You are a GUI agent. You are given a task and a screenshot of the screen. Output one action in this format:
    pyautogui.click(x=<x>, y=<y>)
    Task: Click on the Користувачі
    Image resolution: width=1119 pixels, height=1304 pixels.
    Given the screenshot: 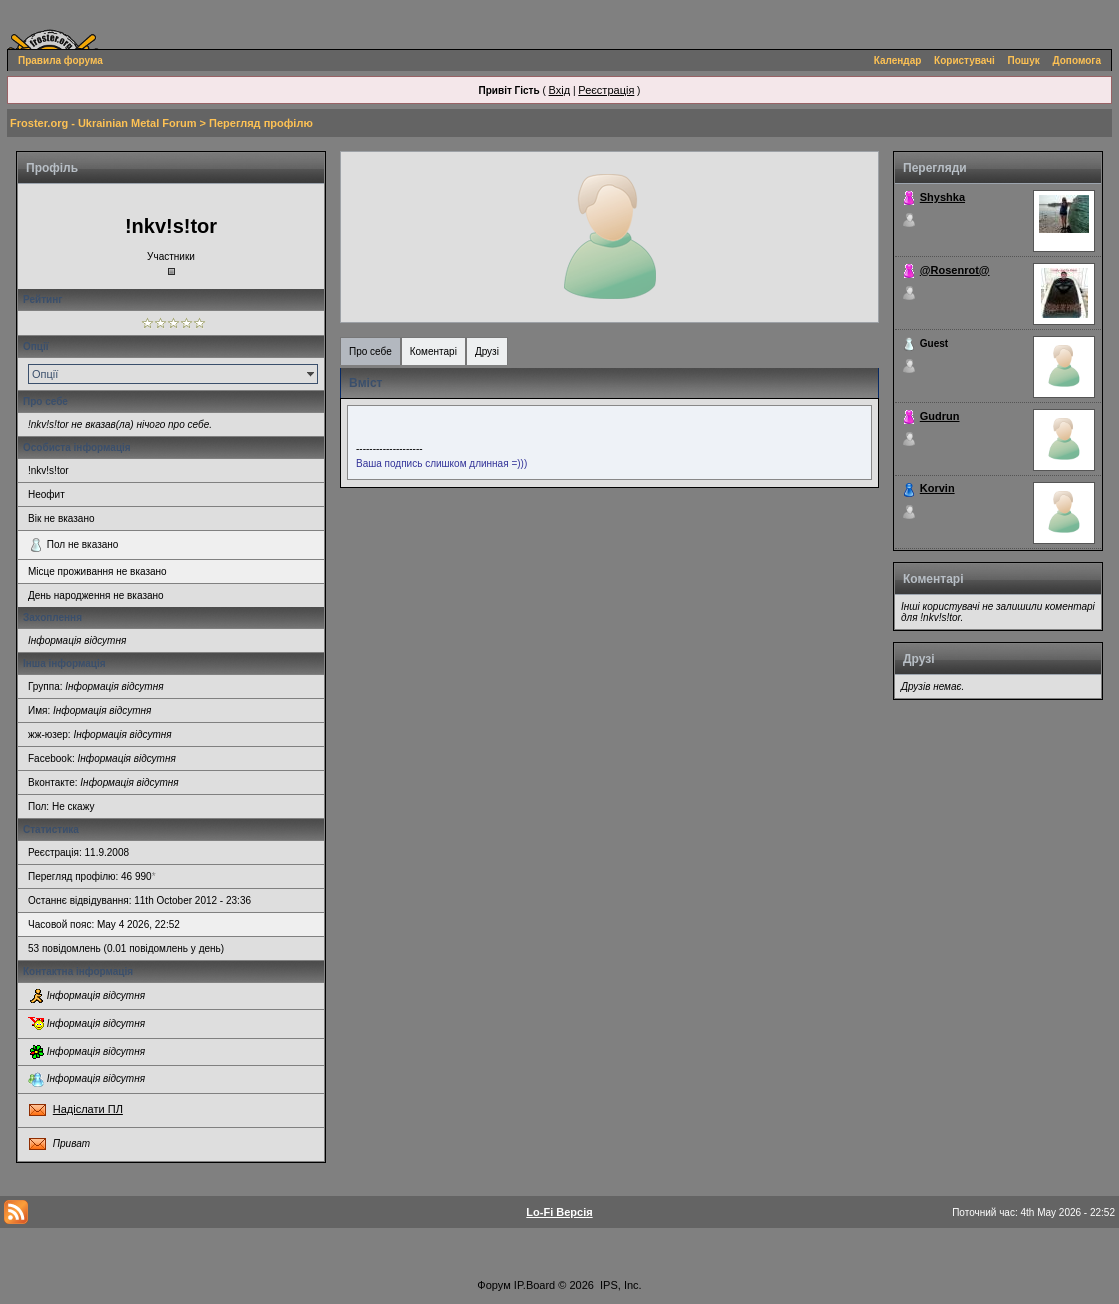 What is the action you would take?
    pyautogui.click(x=964, y=60)
    